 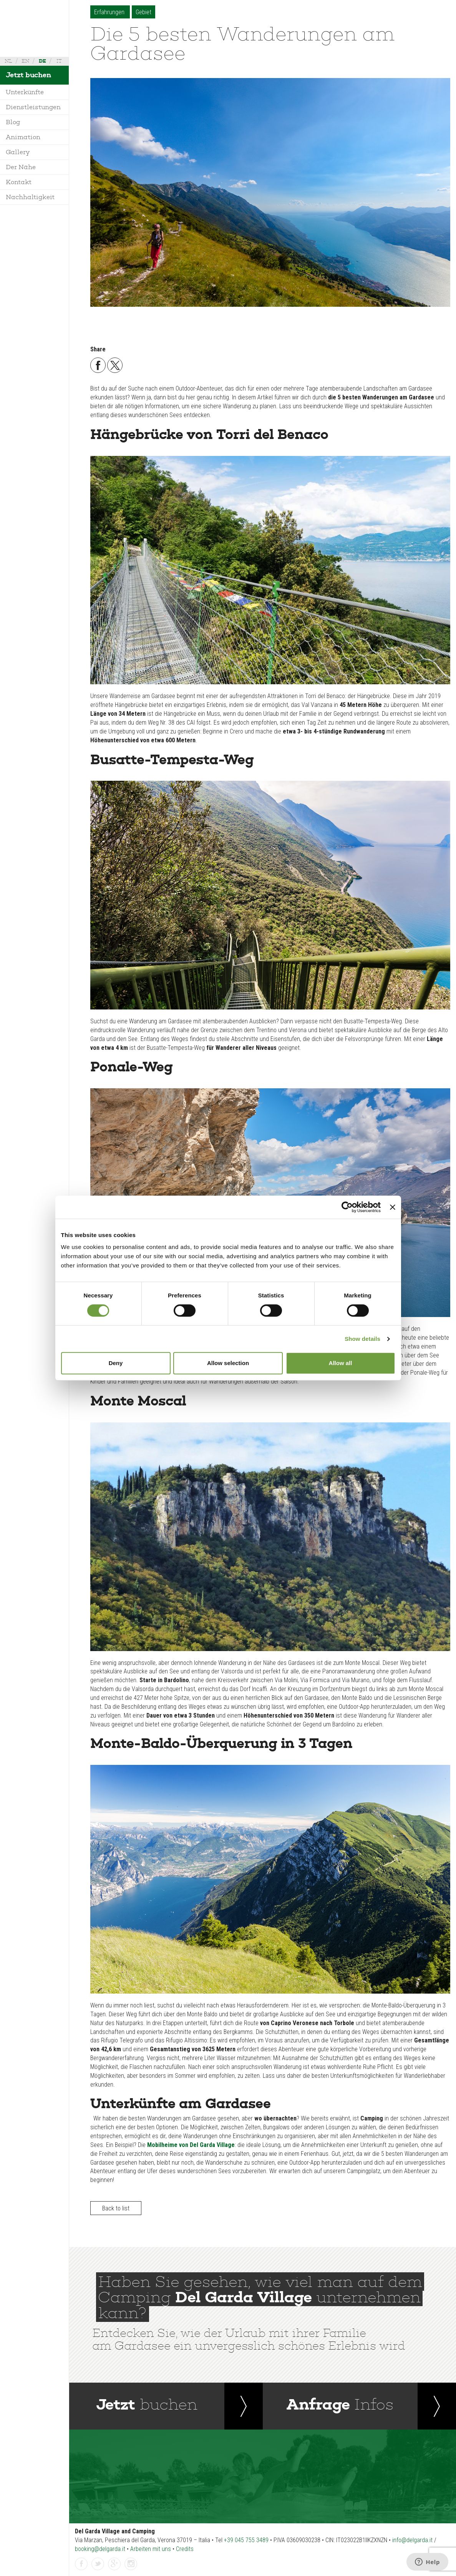 I want to click on Kontakt, so click(x=19, y=182).